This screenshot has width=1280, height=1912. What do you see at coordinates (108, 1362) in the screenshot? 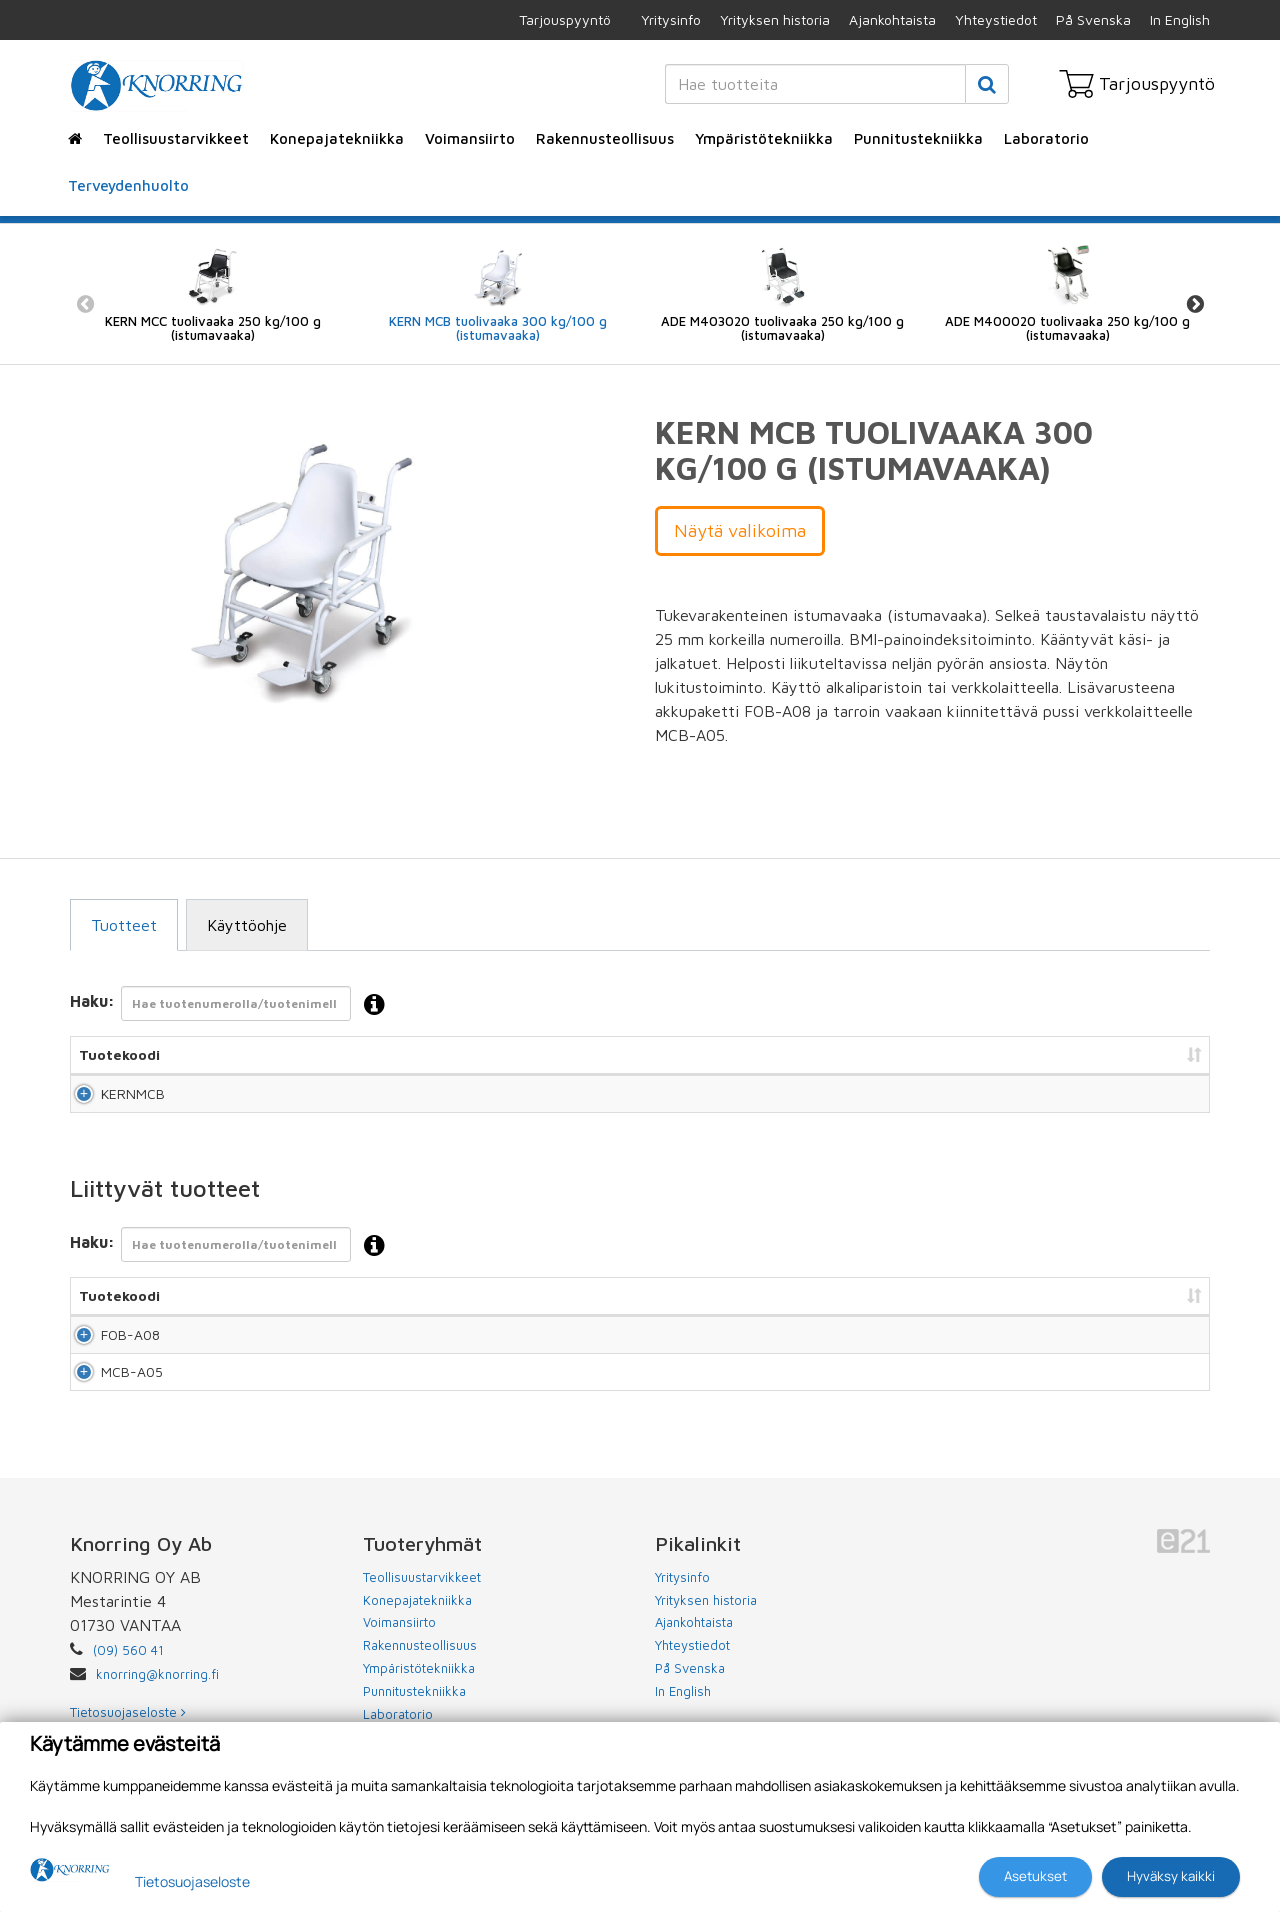
I see `FOB-A08` at bounding box center [108, 1362].